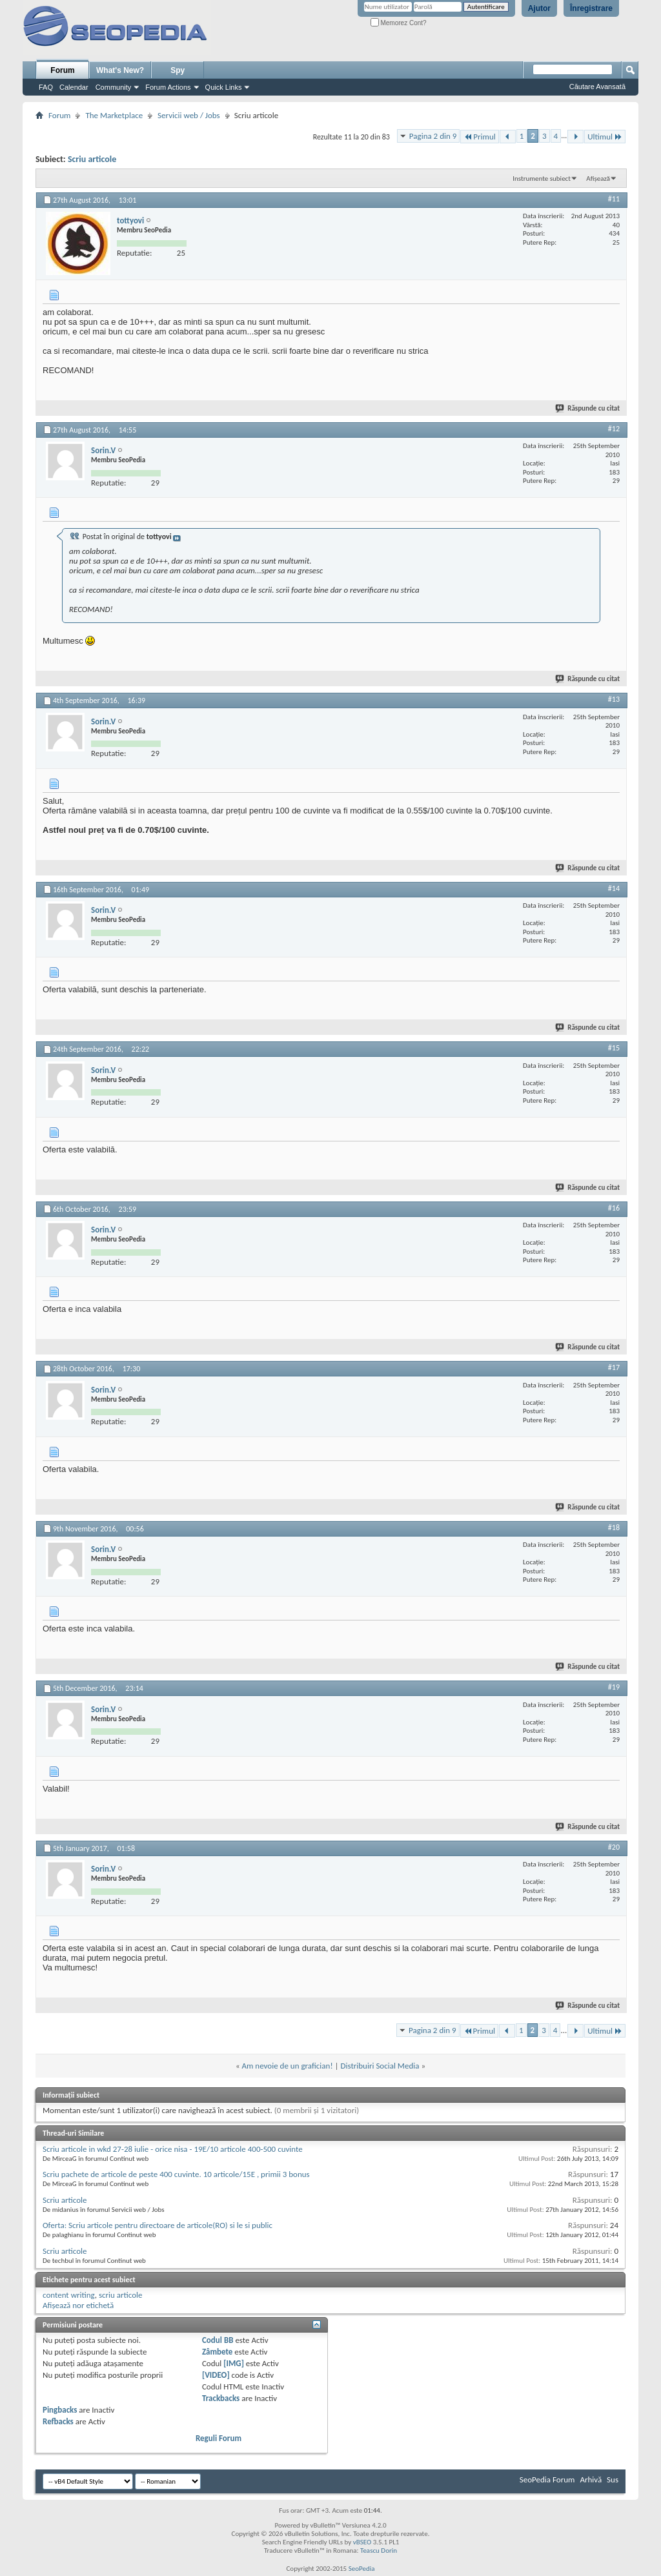  What do you see at coordinates (604, 136) in the screenshot?
I see `Ultimul` at bounding box center [604, 136].